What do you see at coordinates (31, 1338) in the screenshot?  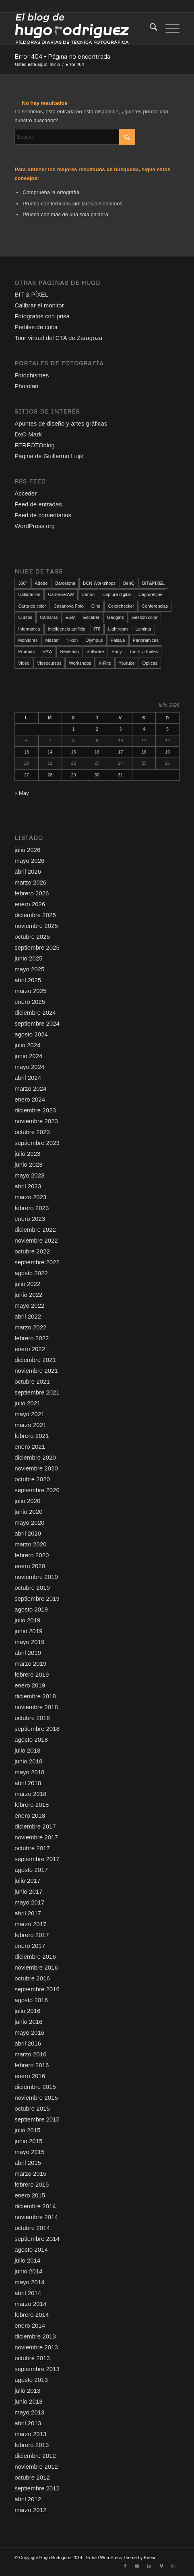 I see `febrero 2022` at bounding box center [31, 1338].